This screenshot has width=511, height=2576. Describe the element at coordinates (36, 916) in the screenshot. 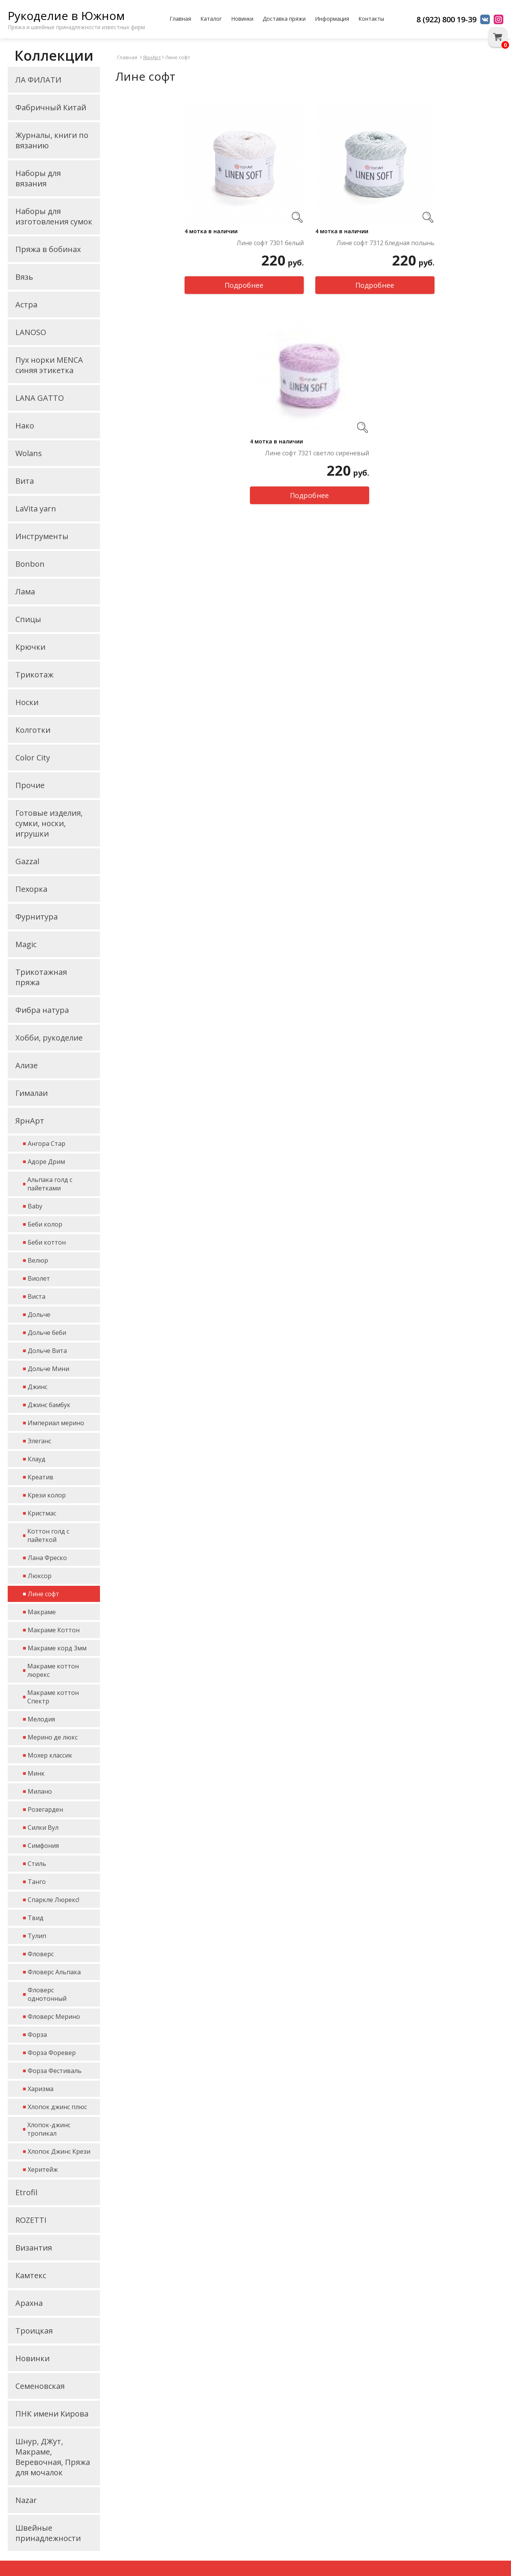

I see `Фурнитура` at that location.